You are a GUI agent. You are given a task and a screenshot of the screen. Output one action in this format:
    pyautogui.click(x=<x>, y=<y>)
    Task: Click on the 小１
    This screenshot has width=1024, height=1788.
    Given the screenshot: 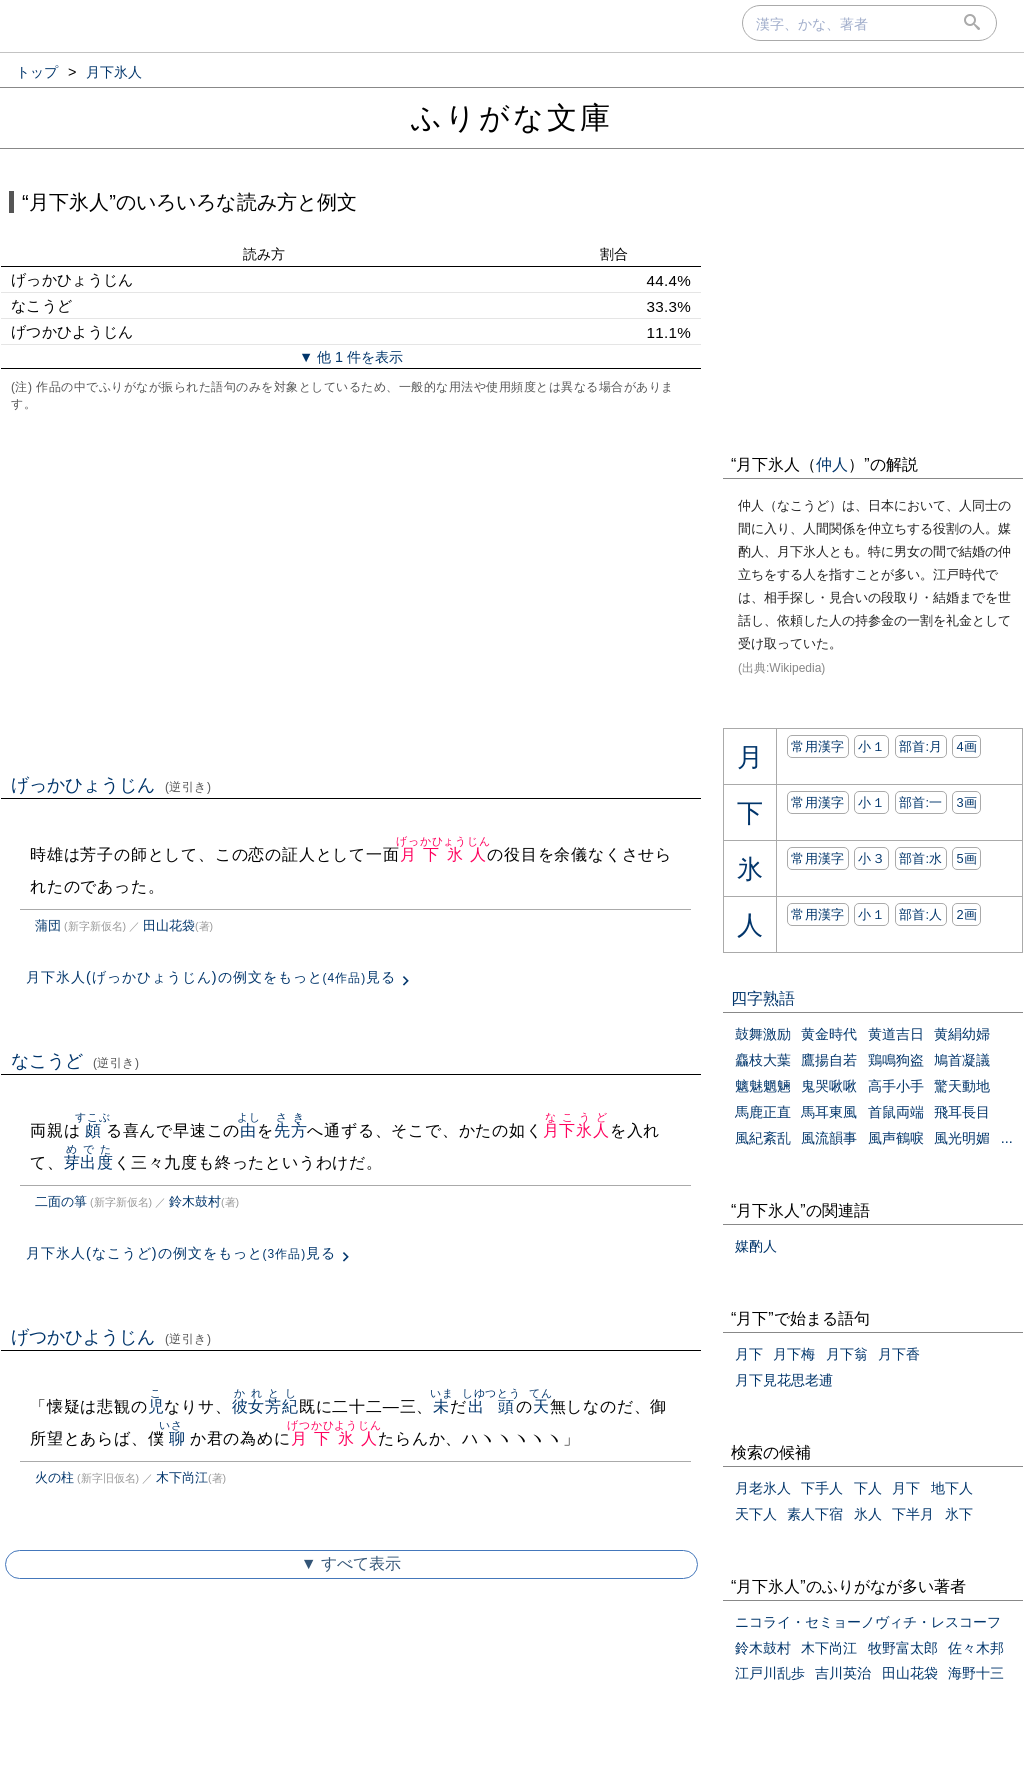 What is the action you would take?
    pyautogui.click(x=871, y=746)
    